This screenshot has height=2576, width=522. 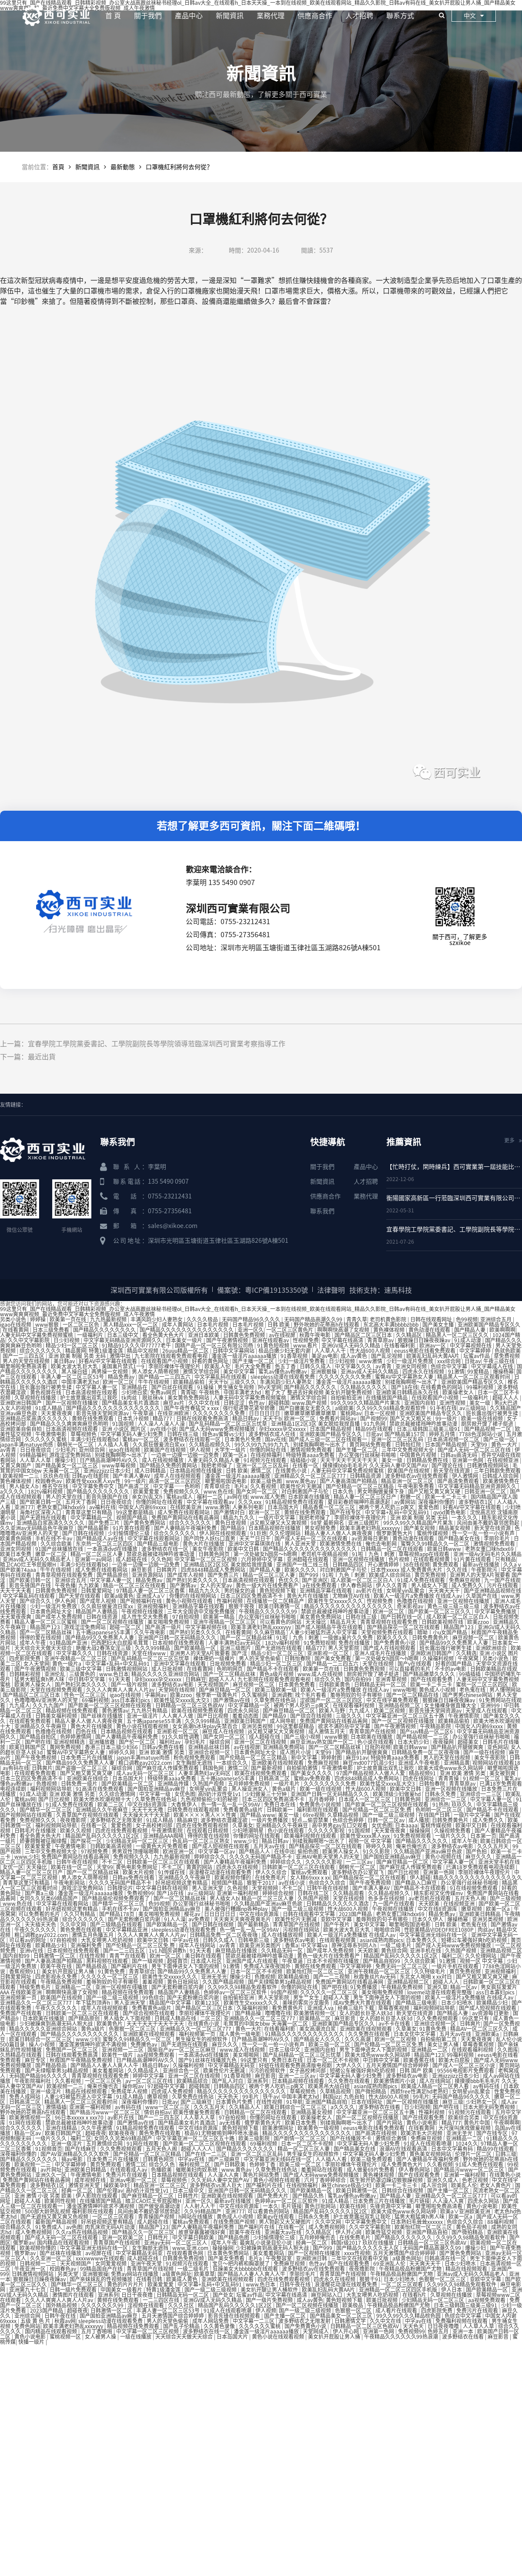 What do you see at coordinates (255, 1851) in the screenshot?
I see `国产精品人人` at bounding box center [255, 1851].